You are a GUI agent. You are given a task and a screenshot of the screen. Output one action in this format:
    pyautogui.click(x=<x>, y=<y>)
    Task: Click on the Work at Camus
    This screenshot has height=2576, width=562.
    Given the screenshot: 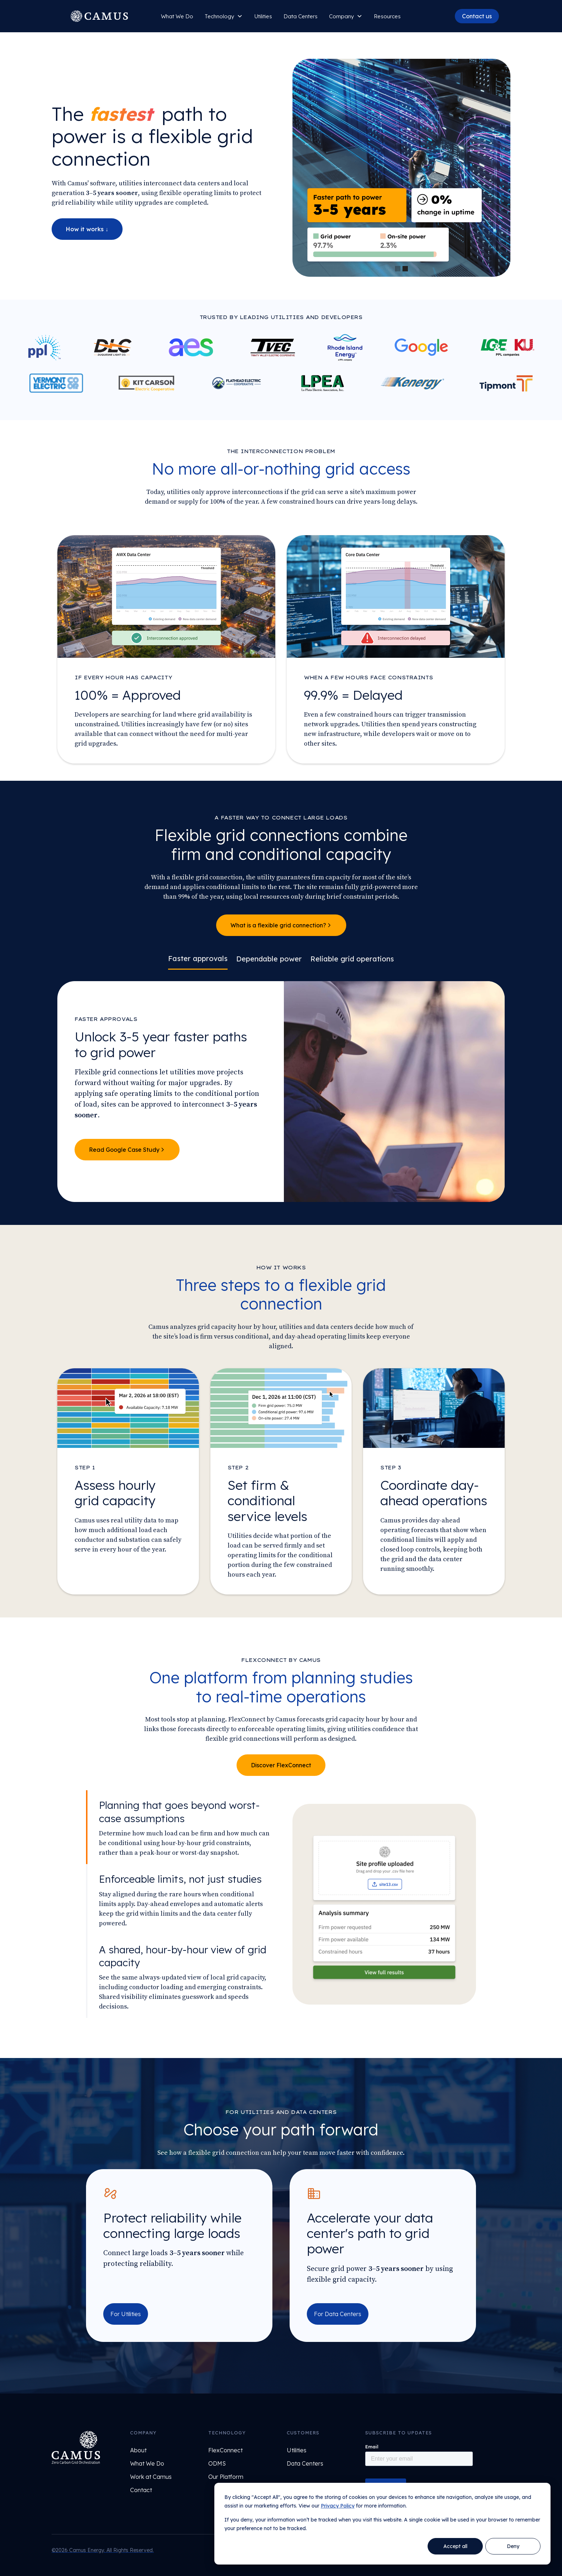 What is the action you would take?
    pyautogui.click(x=151, y=2476)
    